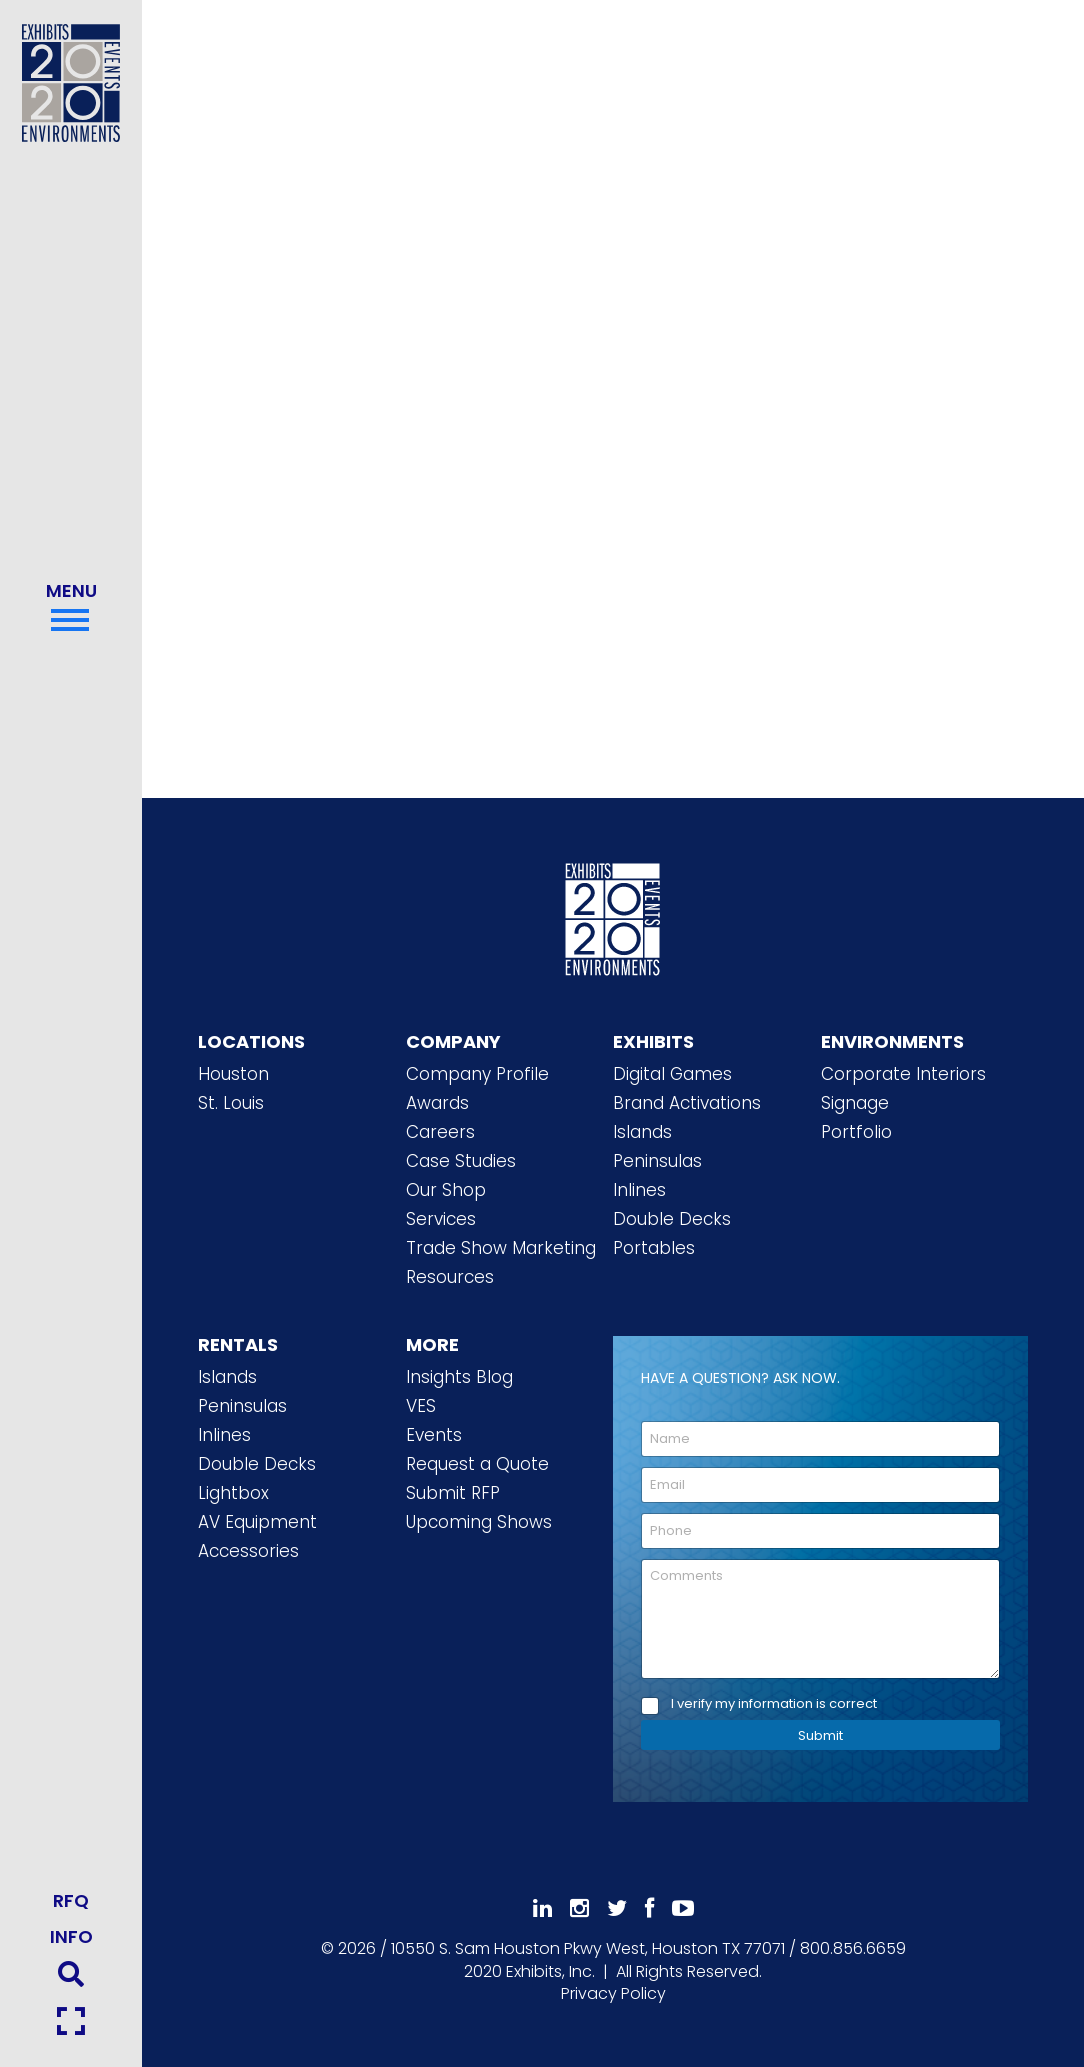 This screenshot has height=2067, width=1084. What do you see at coordinates (649, 1908) in the screenshot?
I see `[Like Us On Facebook]` at bounding box center [649, 1908].